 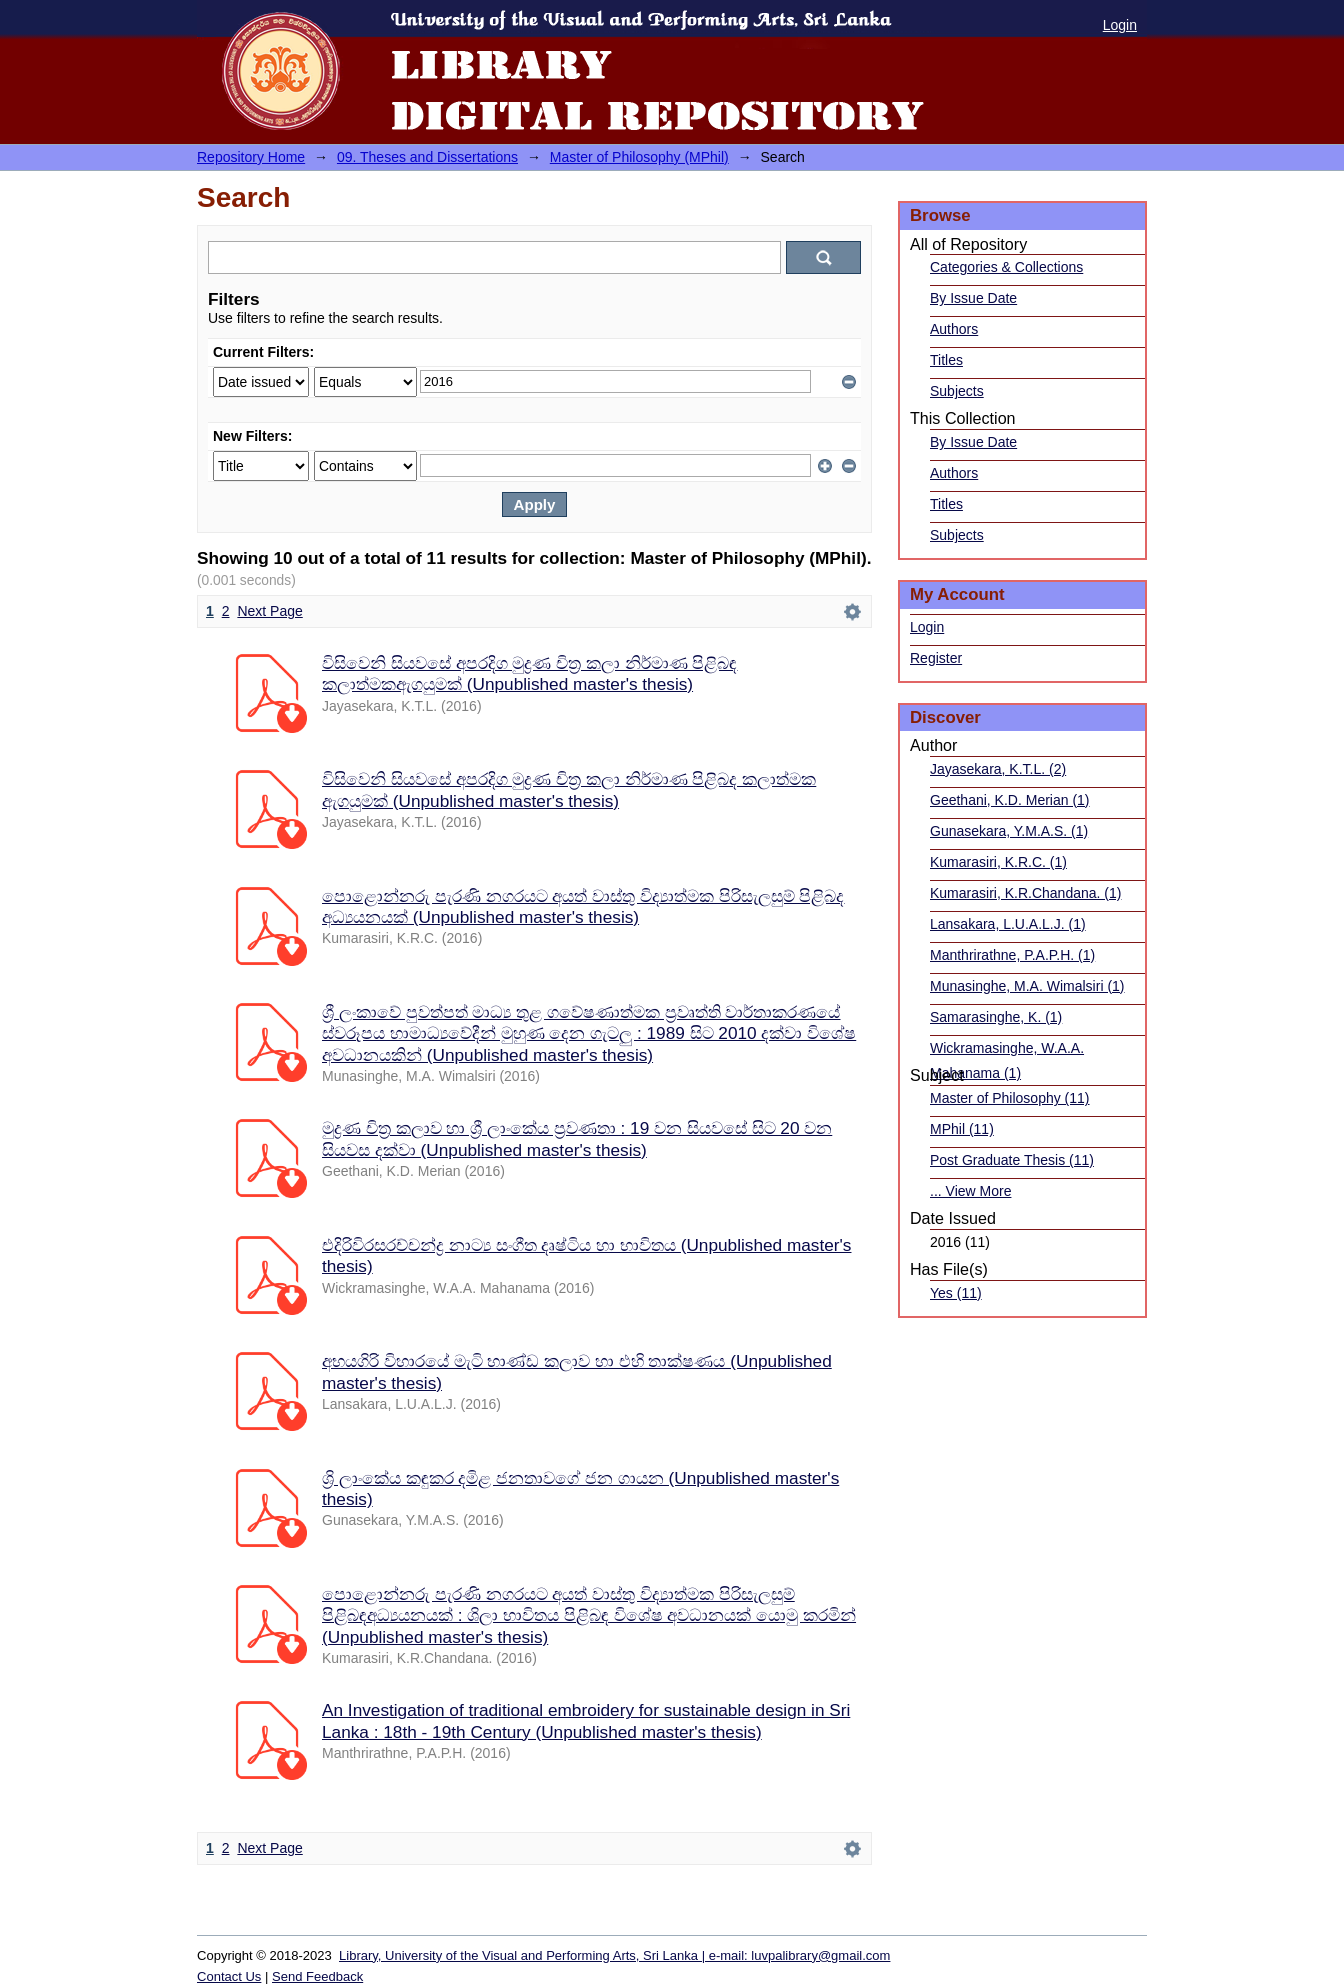 I want to click on Authors, so click(x=954, y=329).